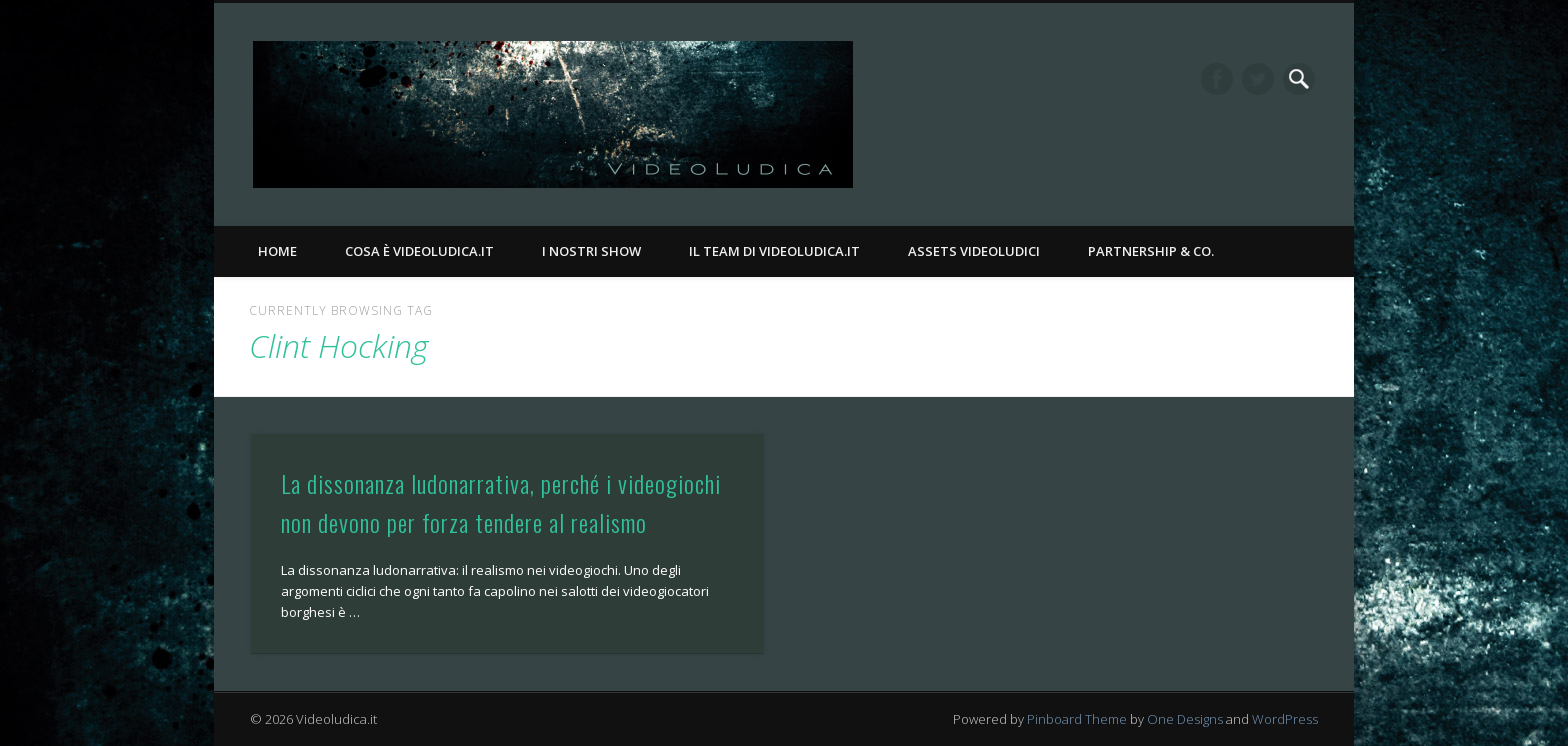 The image size is (1568, 746). What do you see at coordinates (1077, 719) in the screenshot?
I see `Pinboard Theme` at bounding box center [1077, 719].